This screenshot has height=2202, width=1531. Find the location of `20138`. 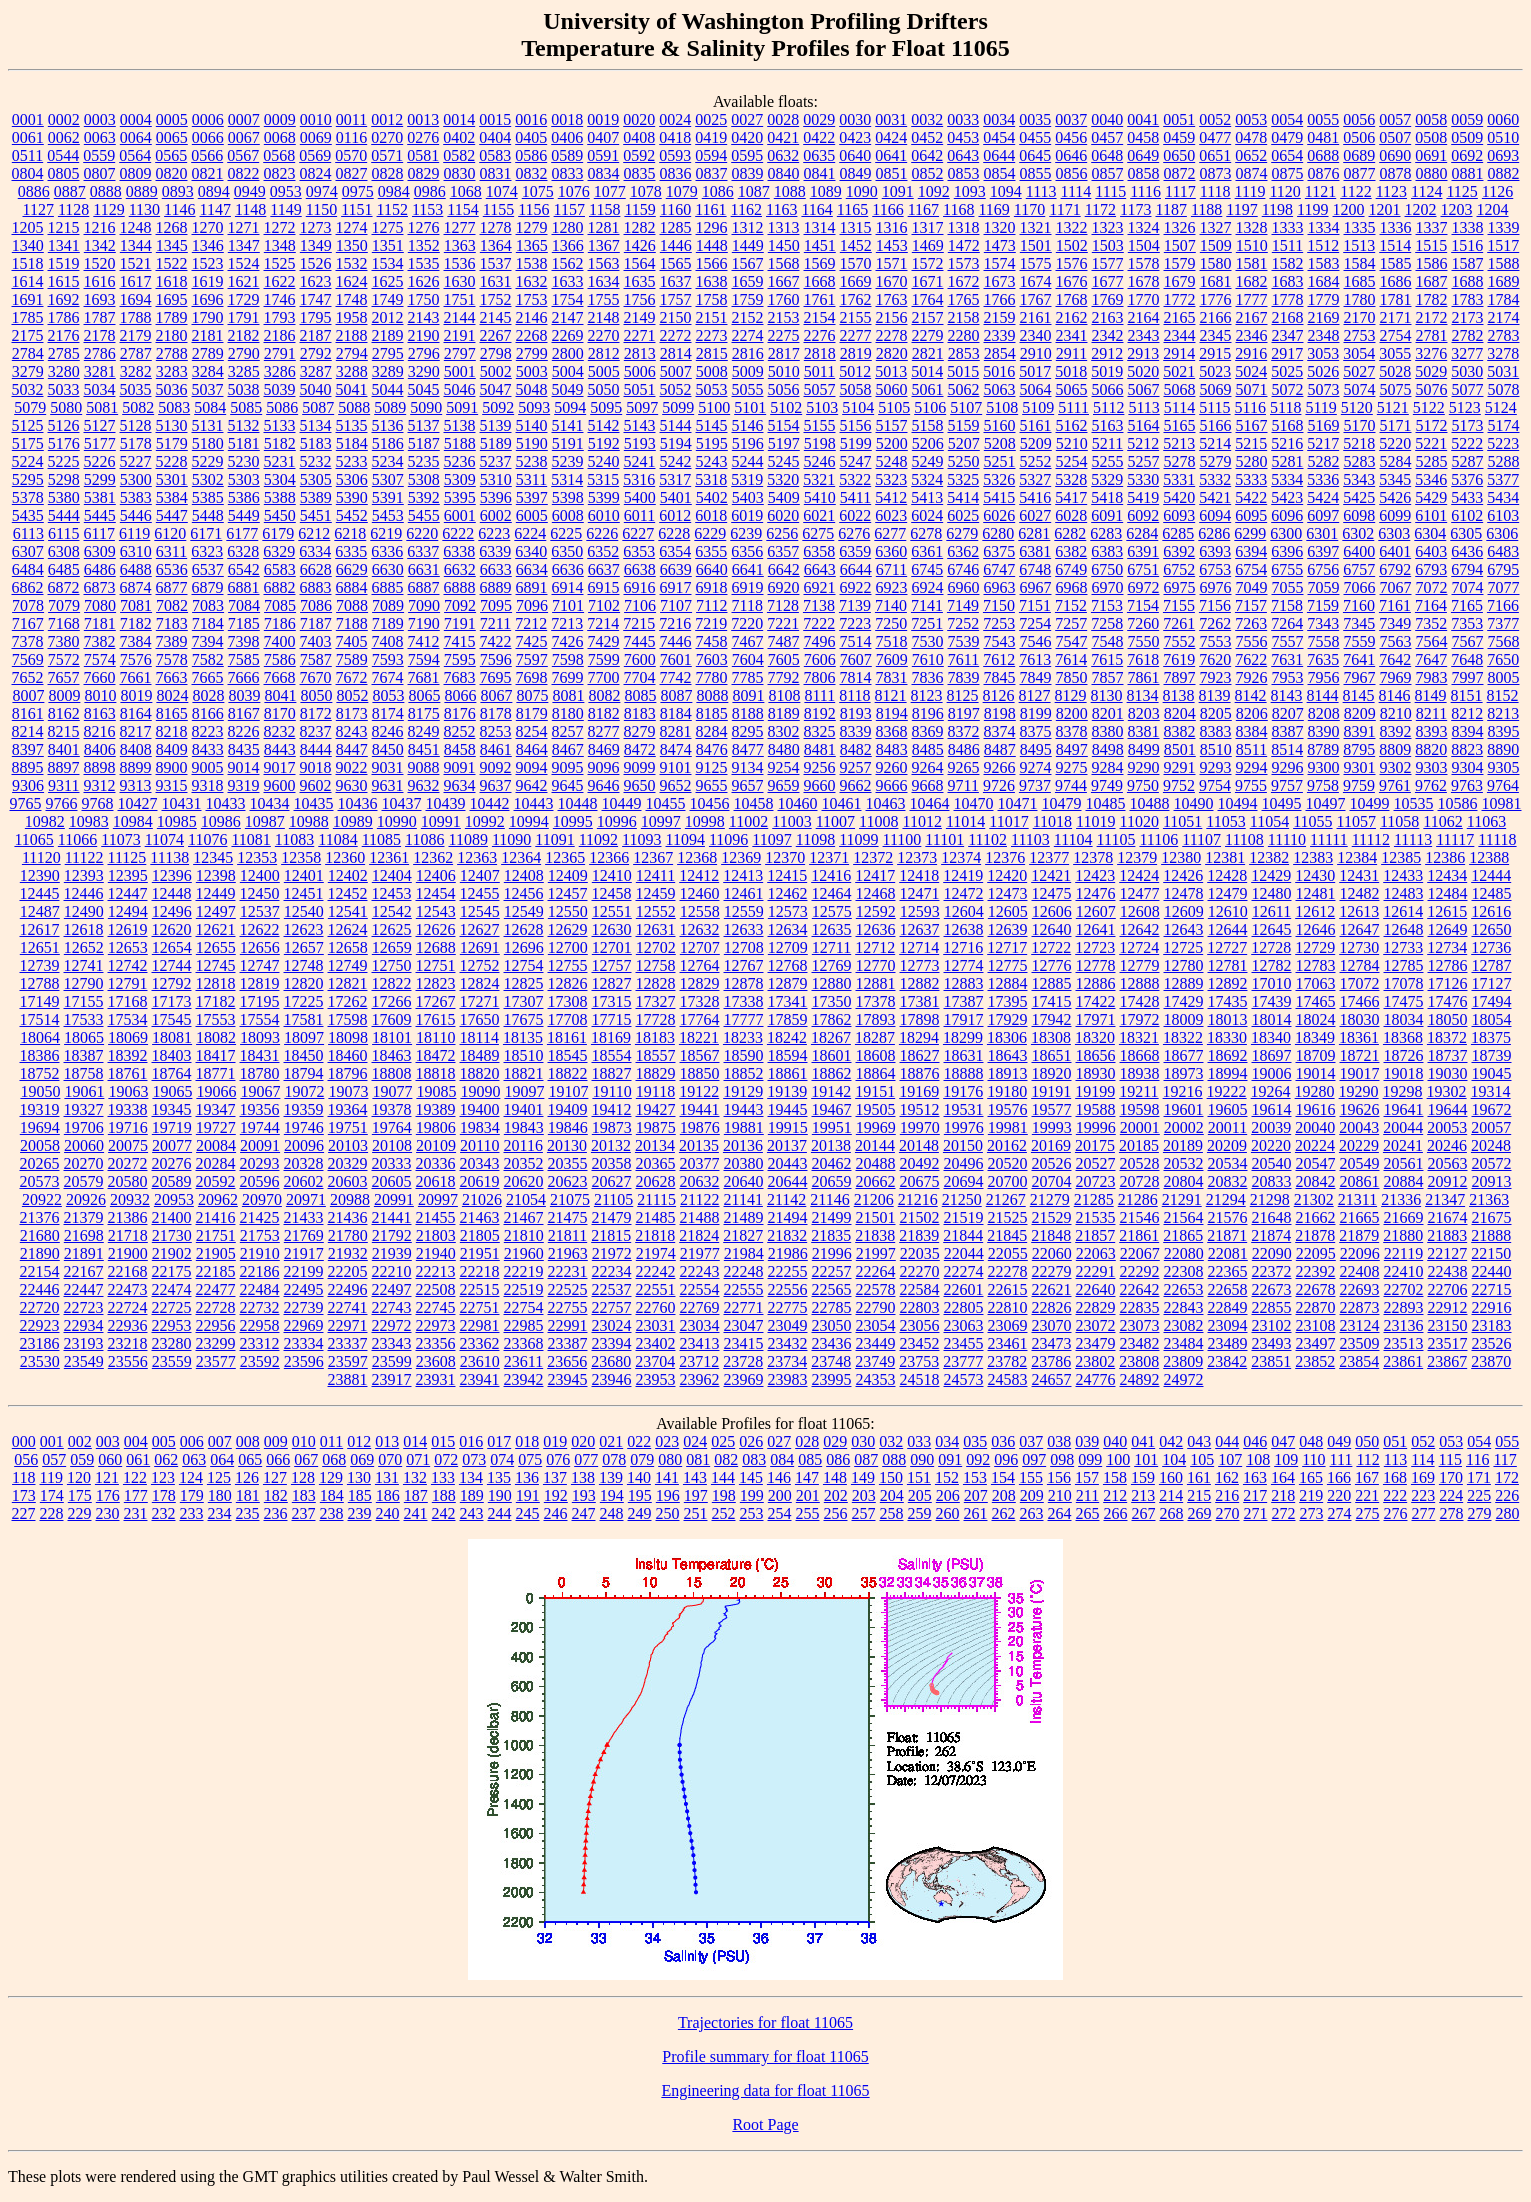

20138 is located at coordinates (831, 1145).